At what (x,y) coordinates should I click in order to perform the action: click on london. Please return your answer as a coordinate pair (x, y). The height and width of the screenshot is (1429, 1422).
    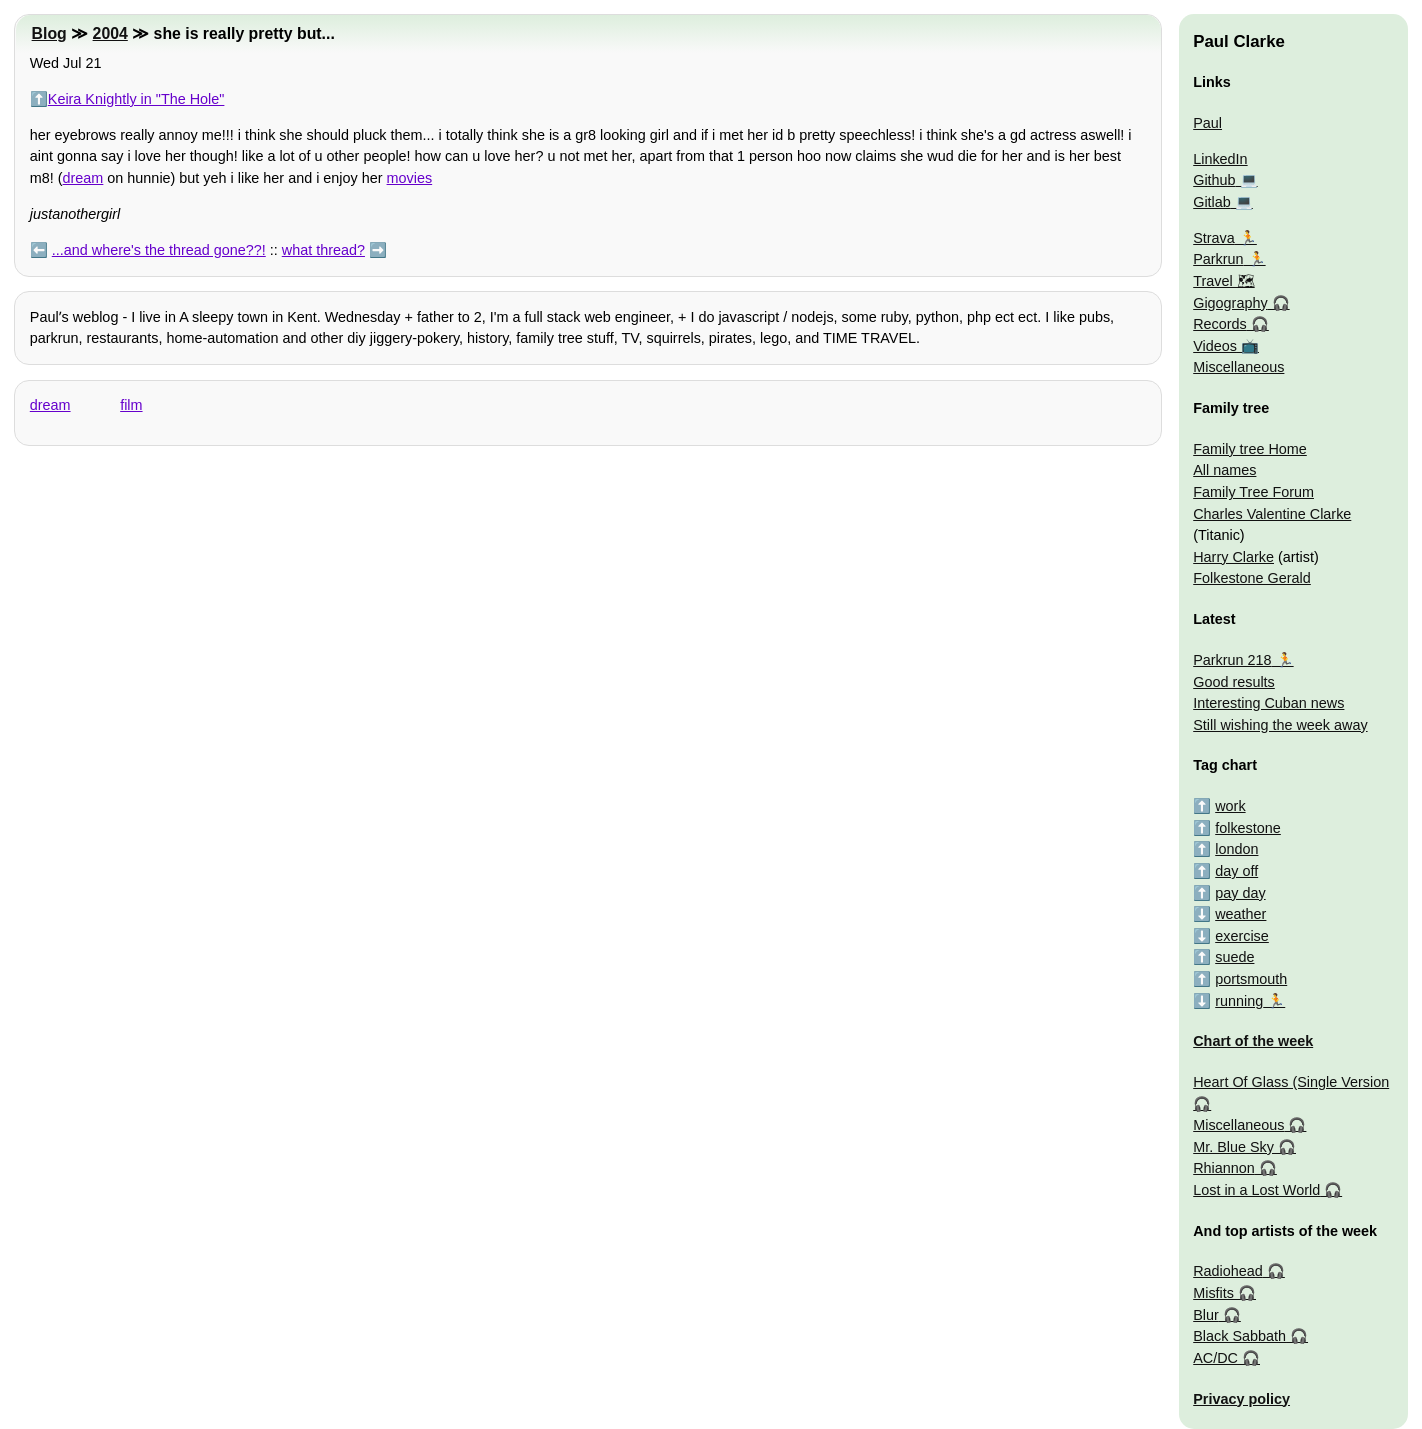
    Looking at the image, I should click on (1236, 849).